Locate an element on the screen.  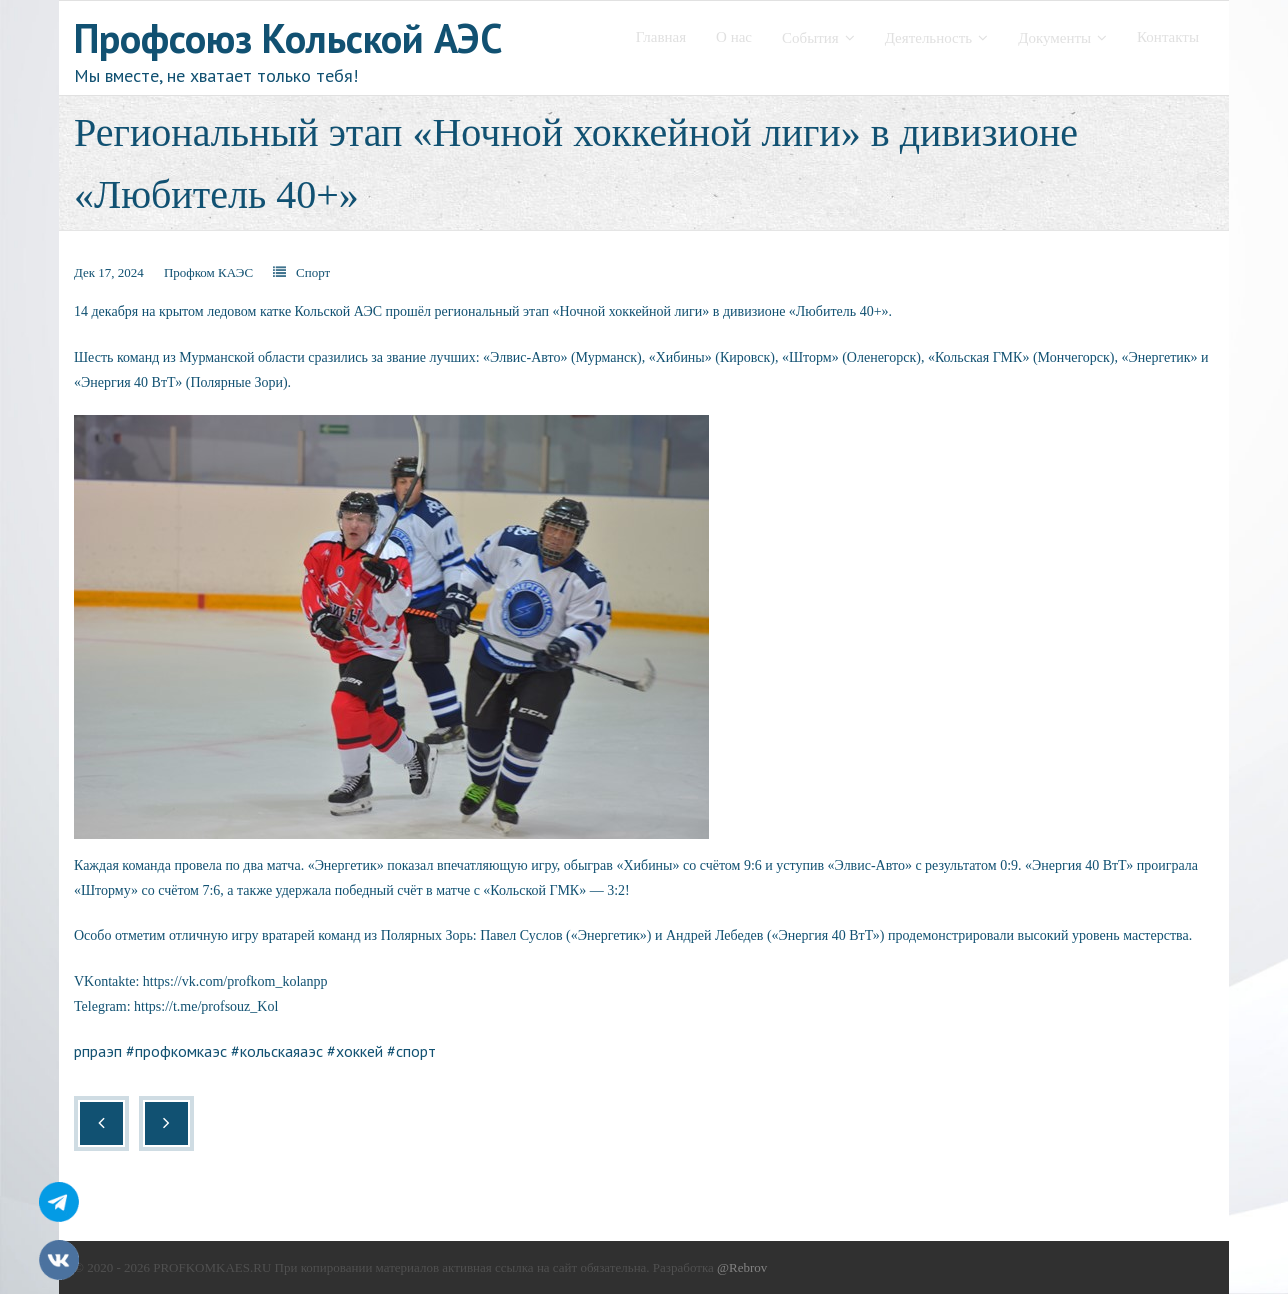
https://t.me/profsouz_Kol is located at coordinates (206, 1006).